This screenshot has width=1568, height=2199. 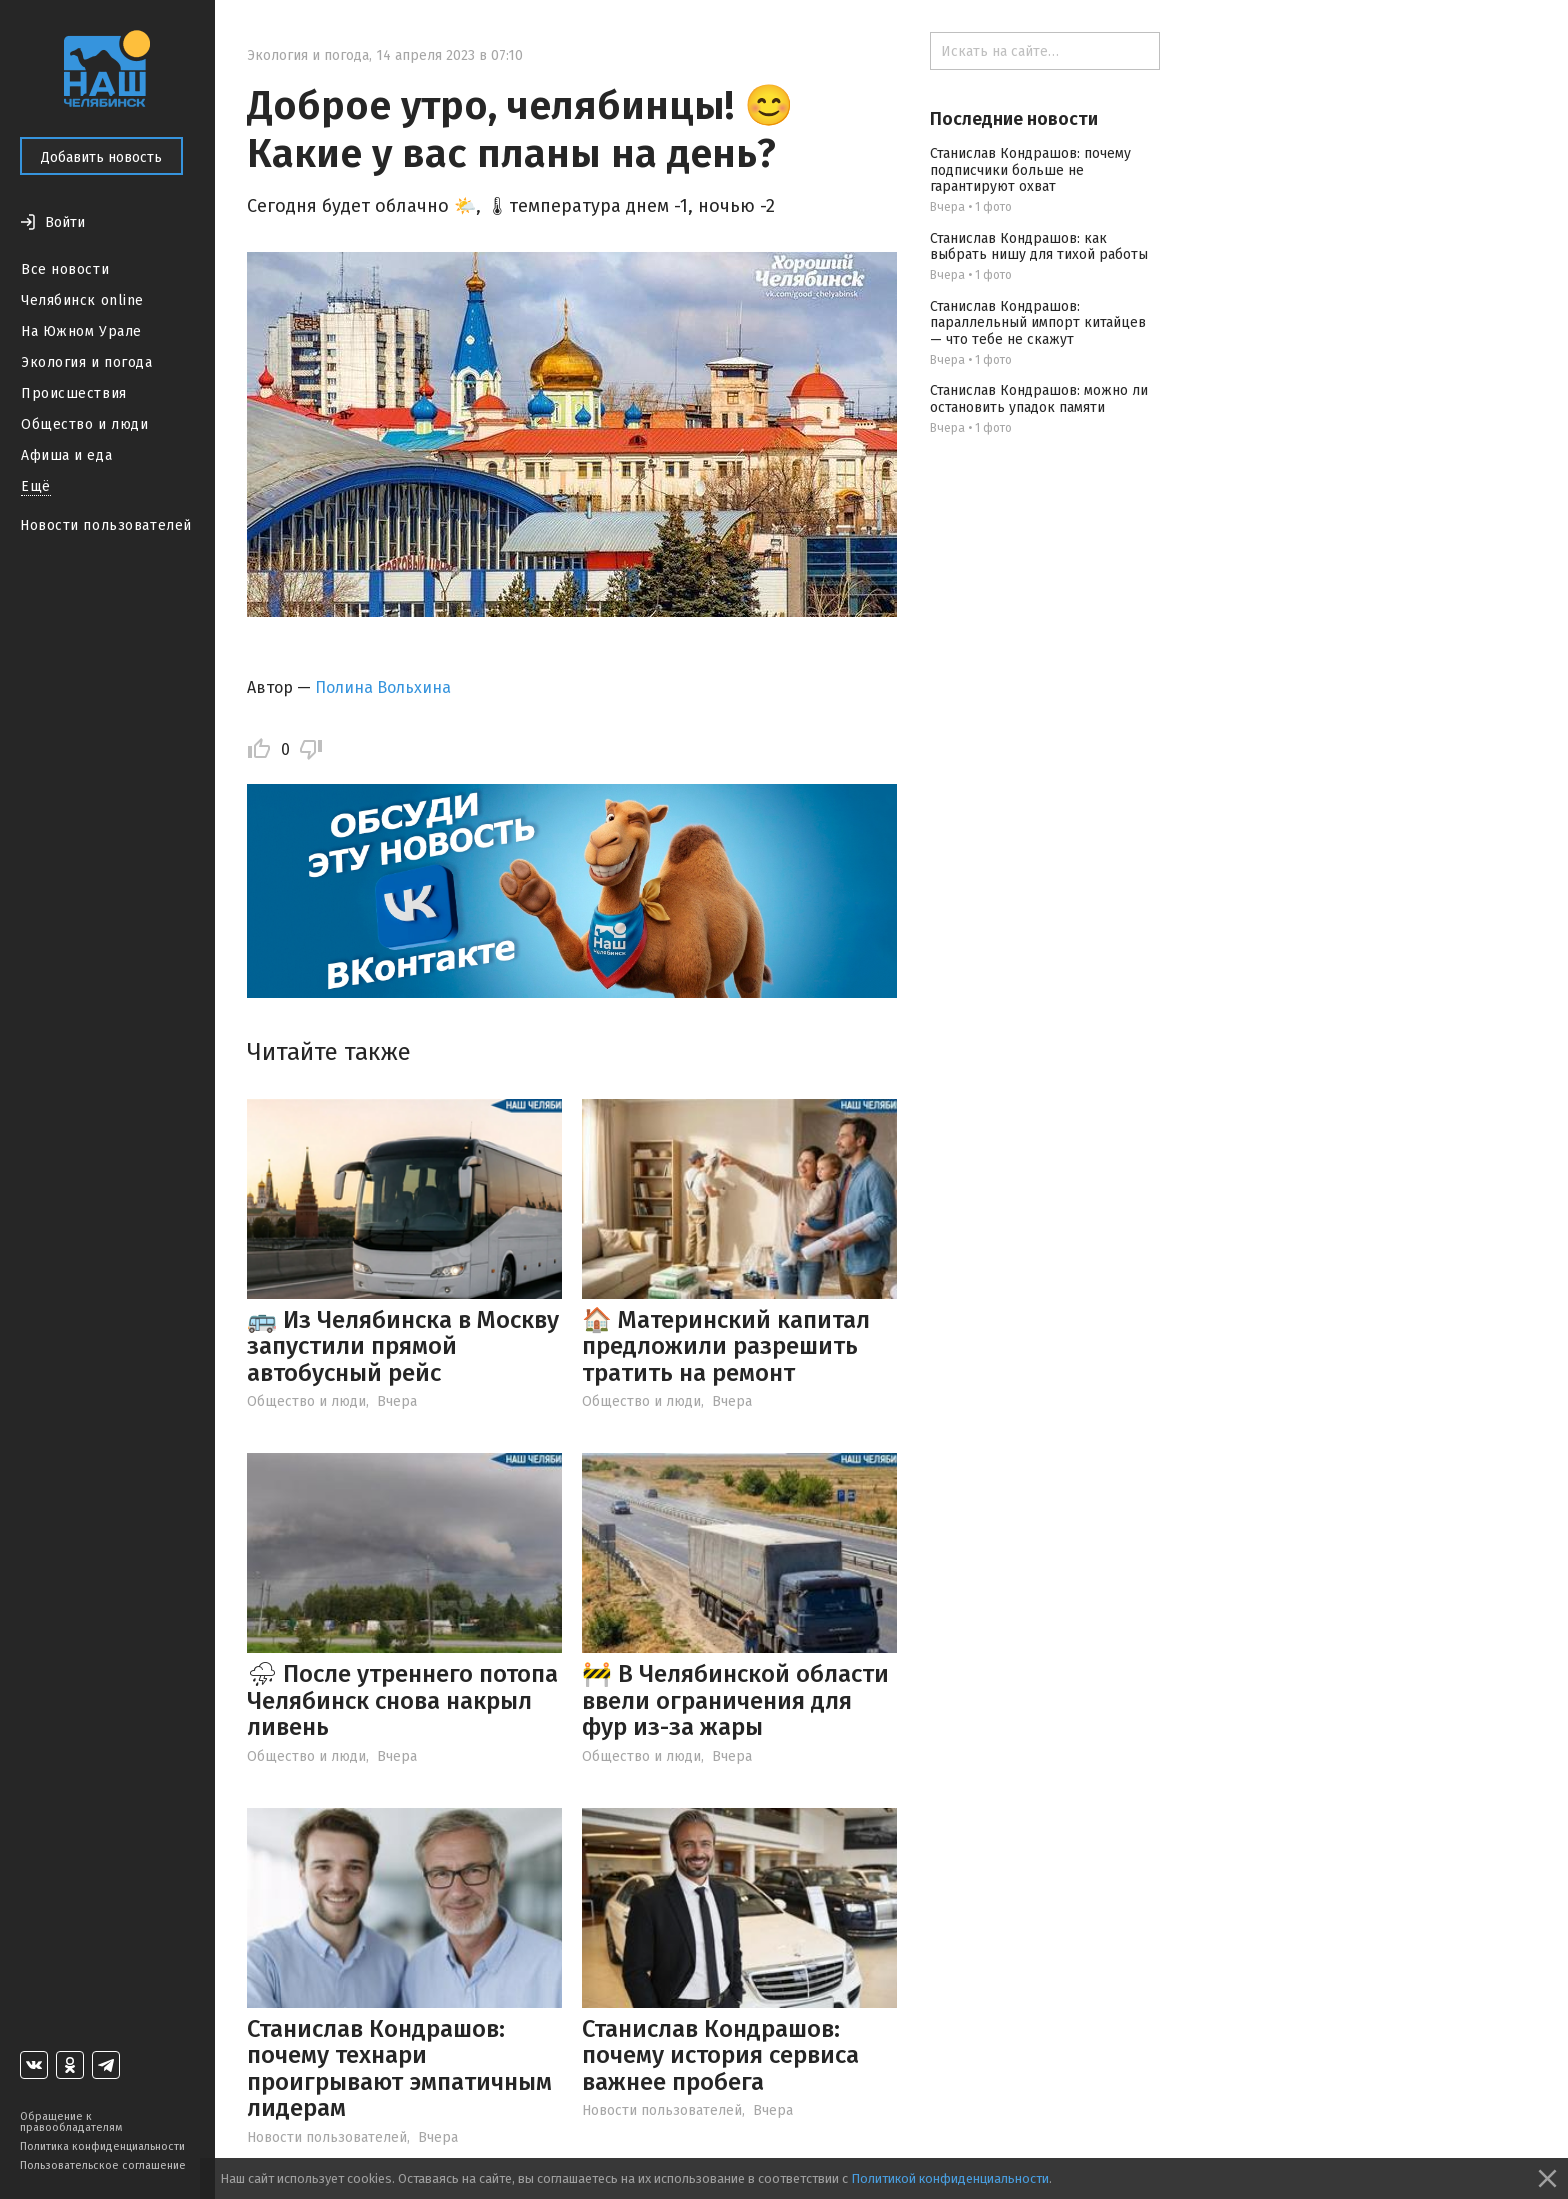 What do you see at coordinates (101, 157) in the screenshot?
I see `Добавить новость` at bounding box center [101, 157].